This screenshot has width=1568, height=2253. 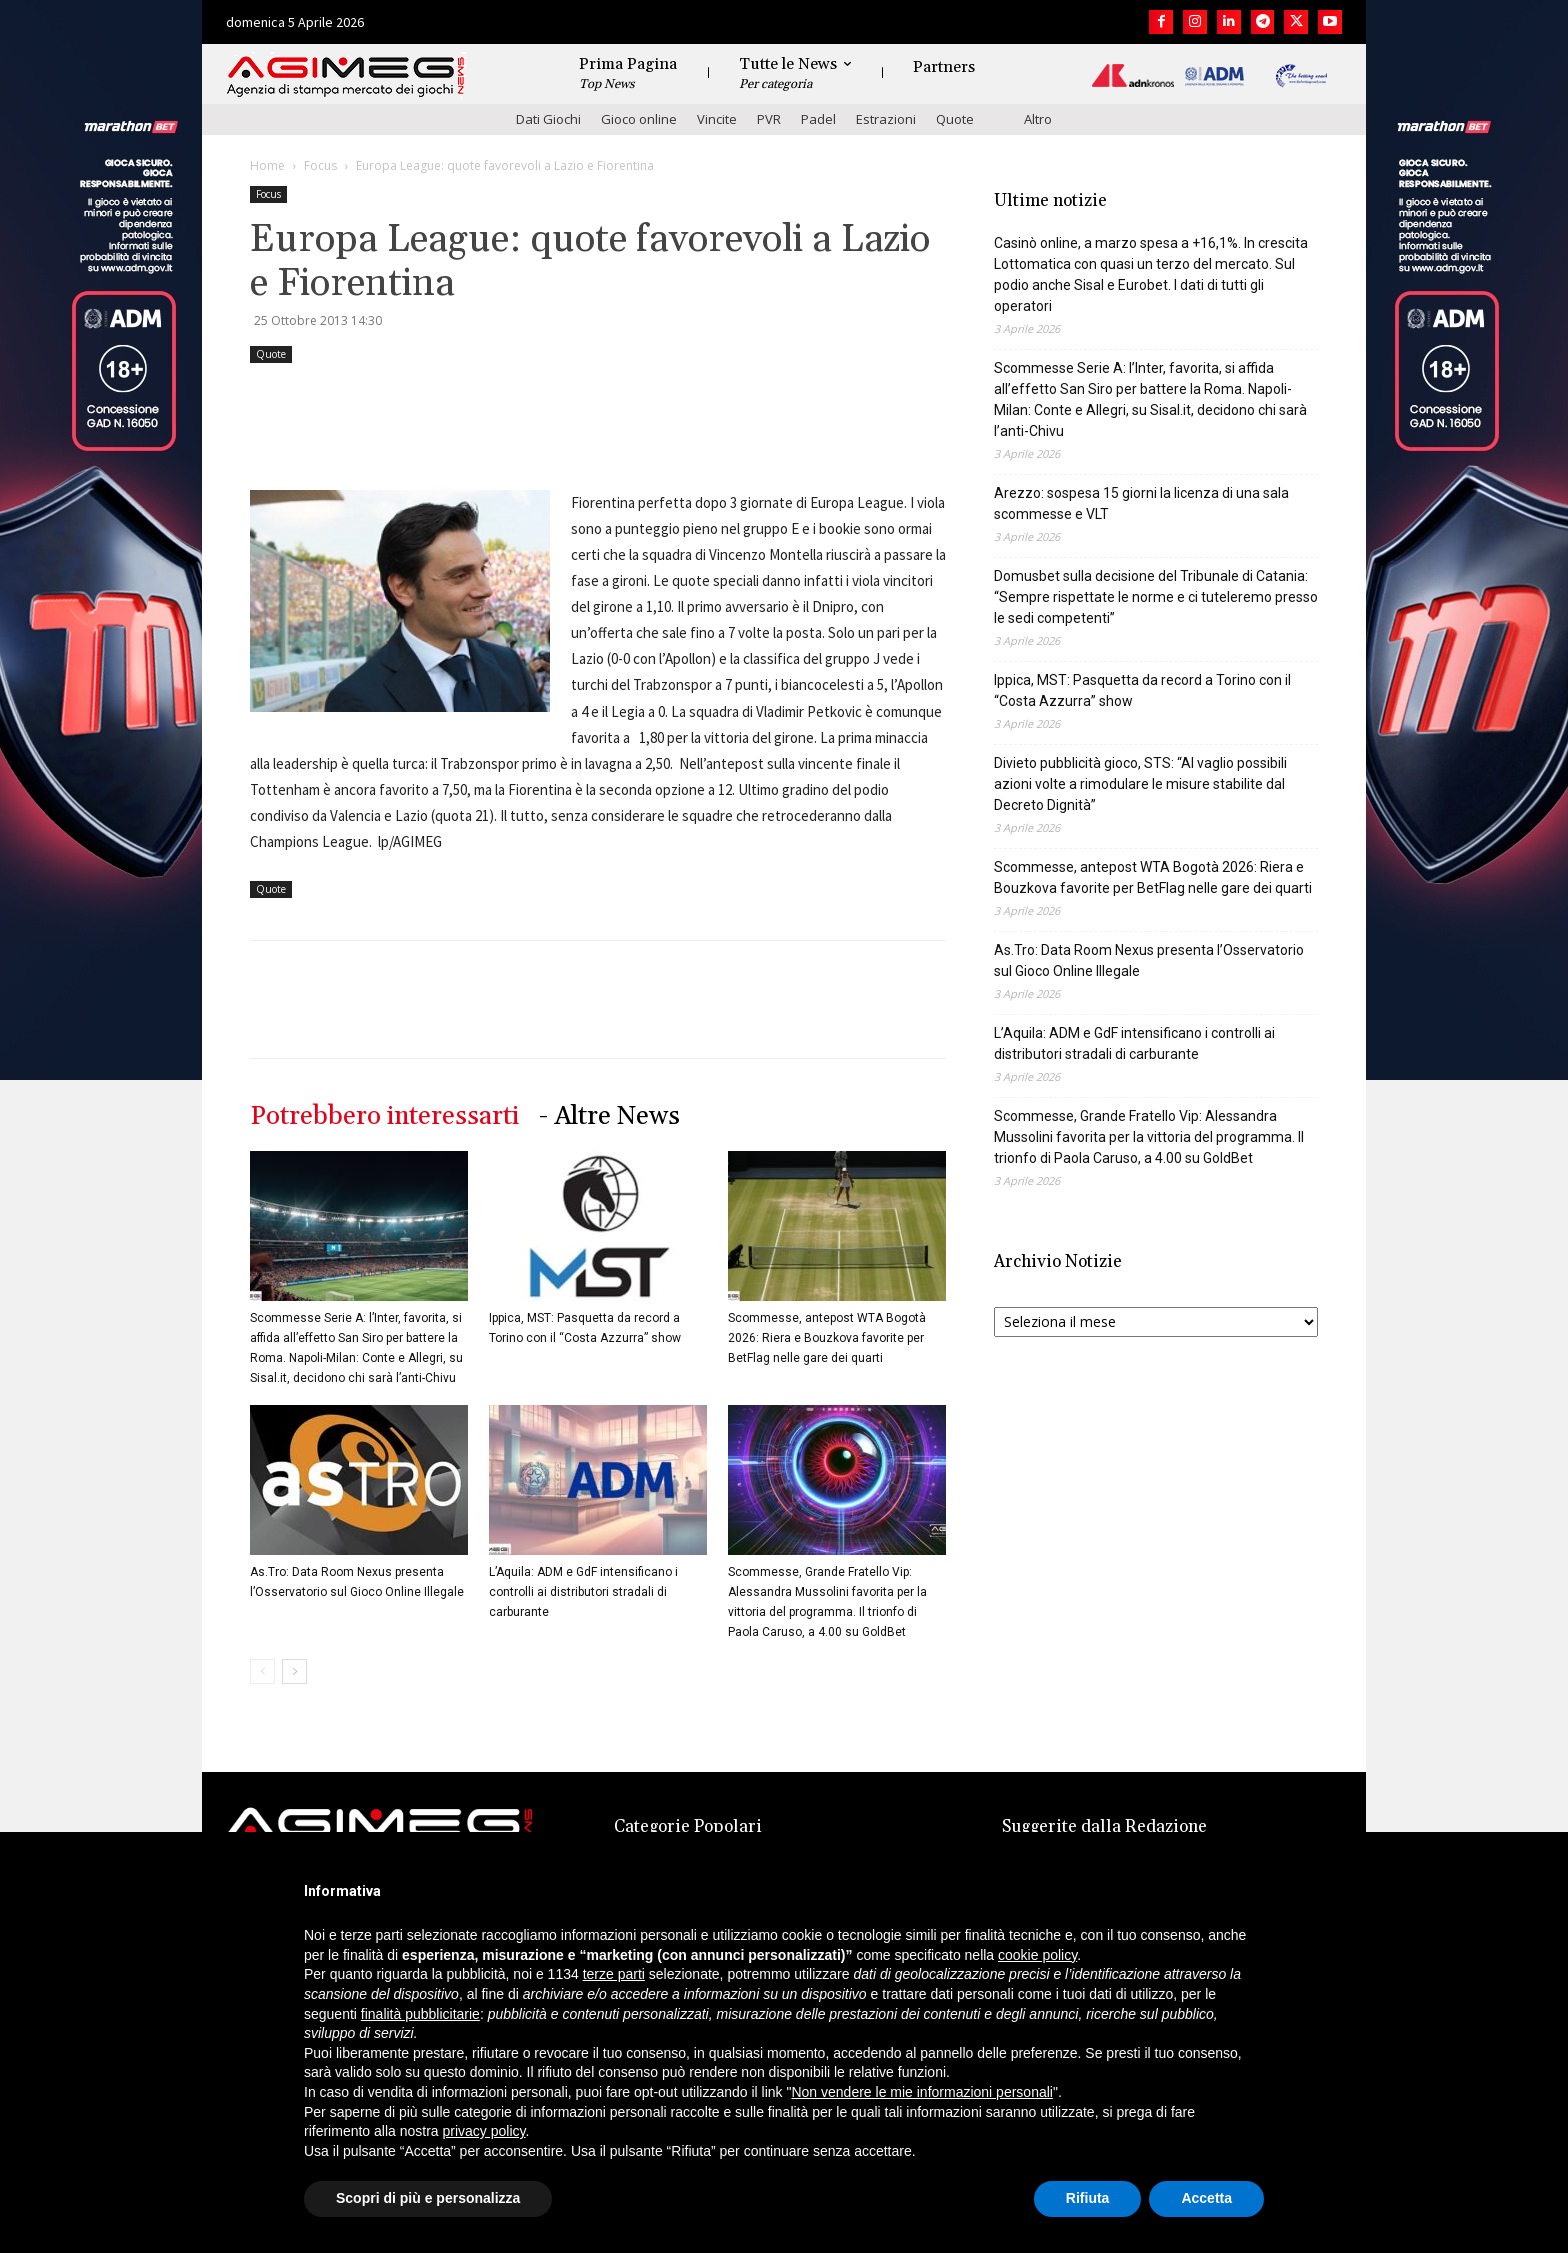 What do you see at coordinates (428, 2198) in the screenshot?
I see `Scopri di più e personalizza [button]` at bounding box center [428, 2198].